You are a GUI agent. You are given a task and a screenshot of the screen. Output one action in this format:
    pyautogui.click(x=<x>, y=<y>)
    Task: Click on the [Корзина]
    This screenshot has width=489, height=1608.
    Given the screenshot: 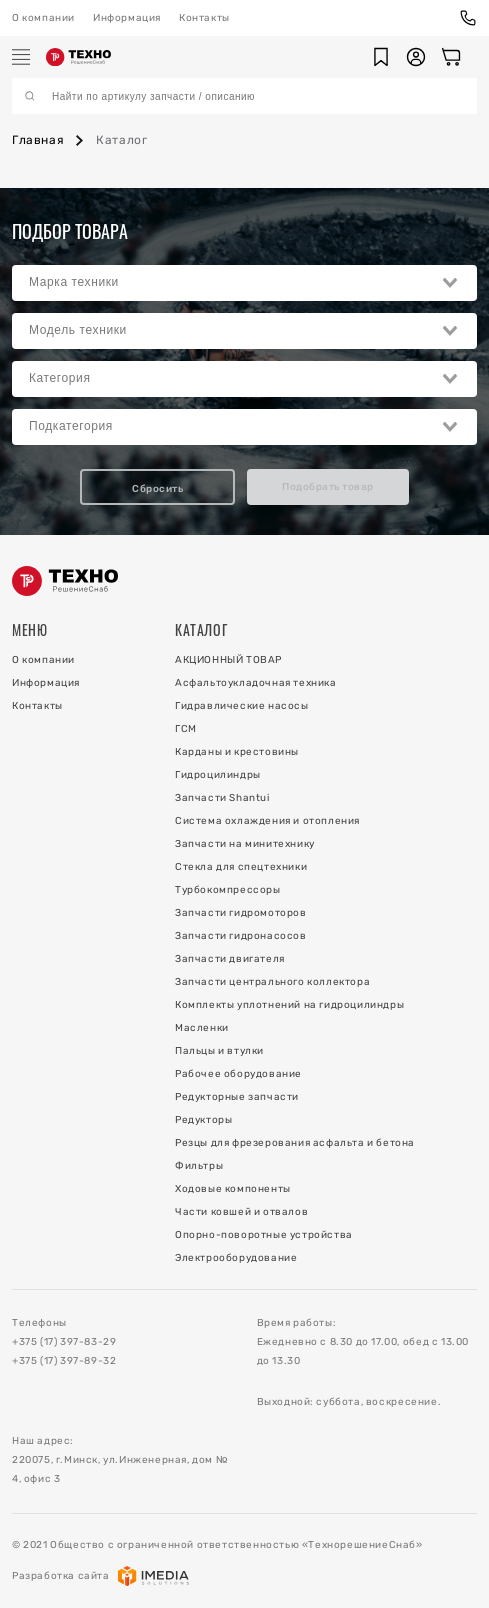 What is the action you would take?
    pyautogui.click(x=451, y=57)
    